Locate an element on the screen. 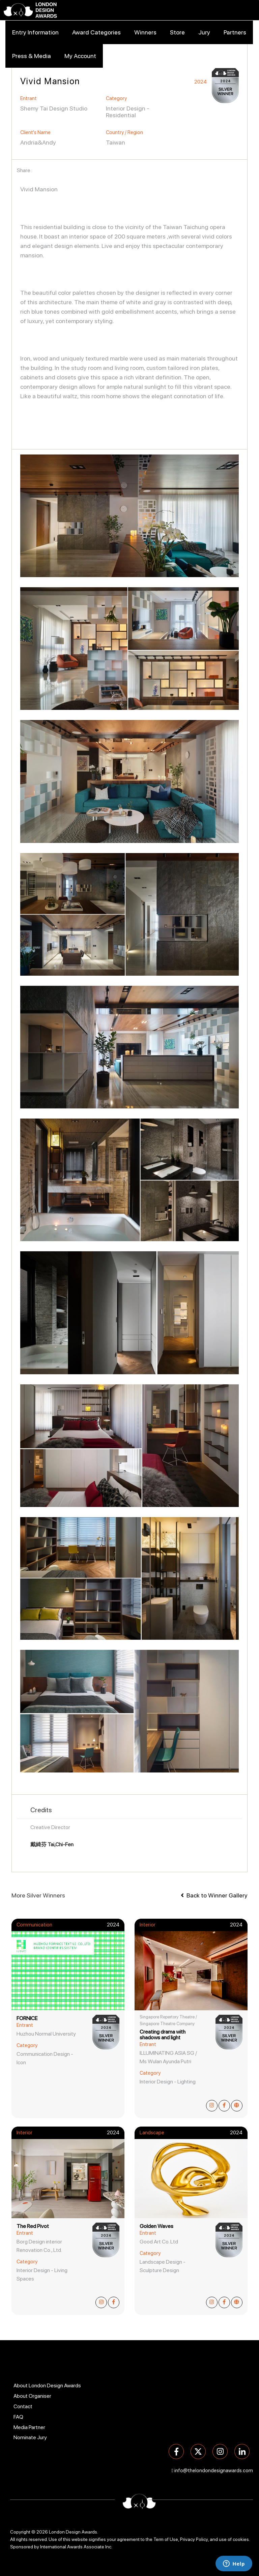 The width and height of the screenshot is (259, 2576). FAQ is located at coordinates (18, 2417).